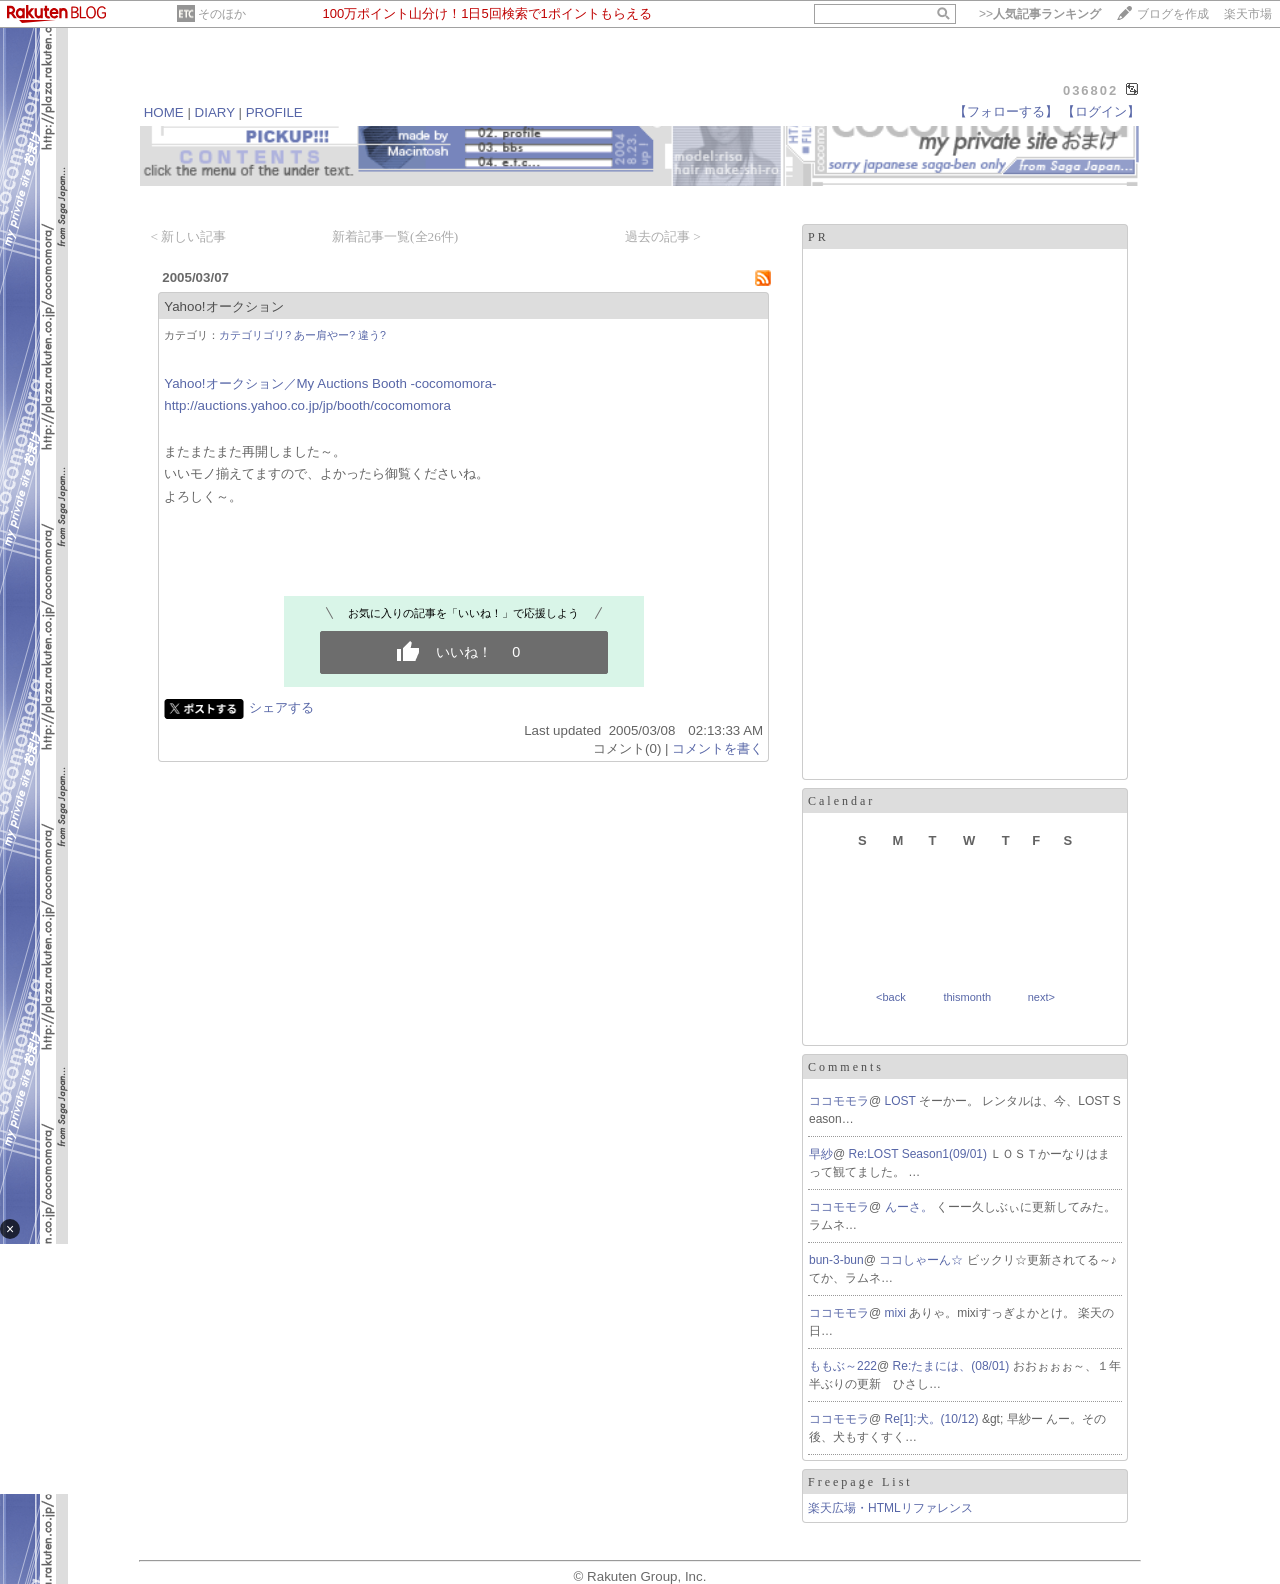 This screenshot has height=1584, width=1280. I want to click on LOST, so click(902, 1101).